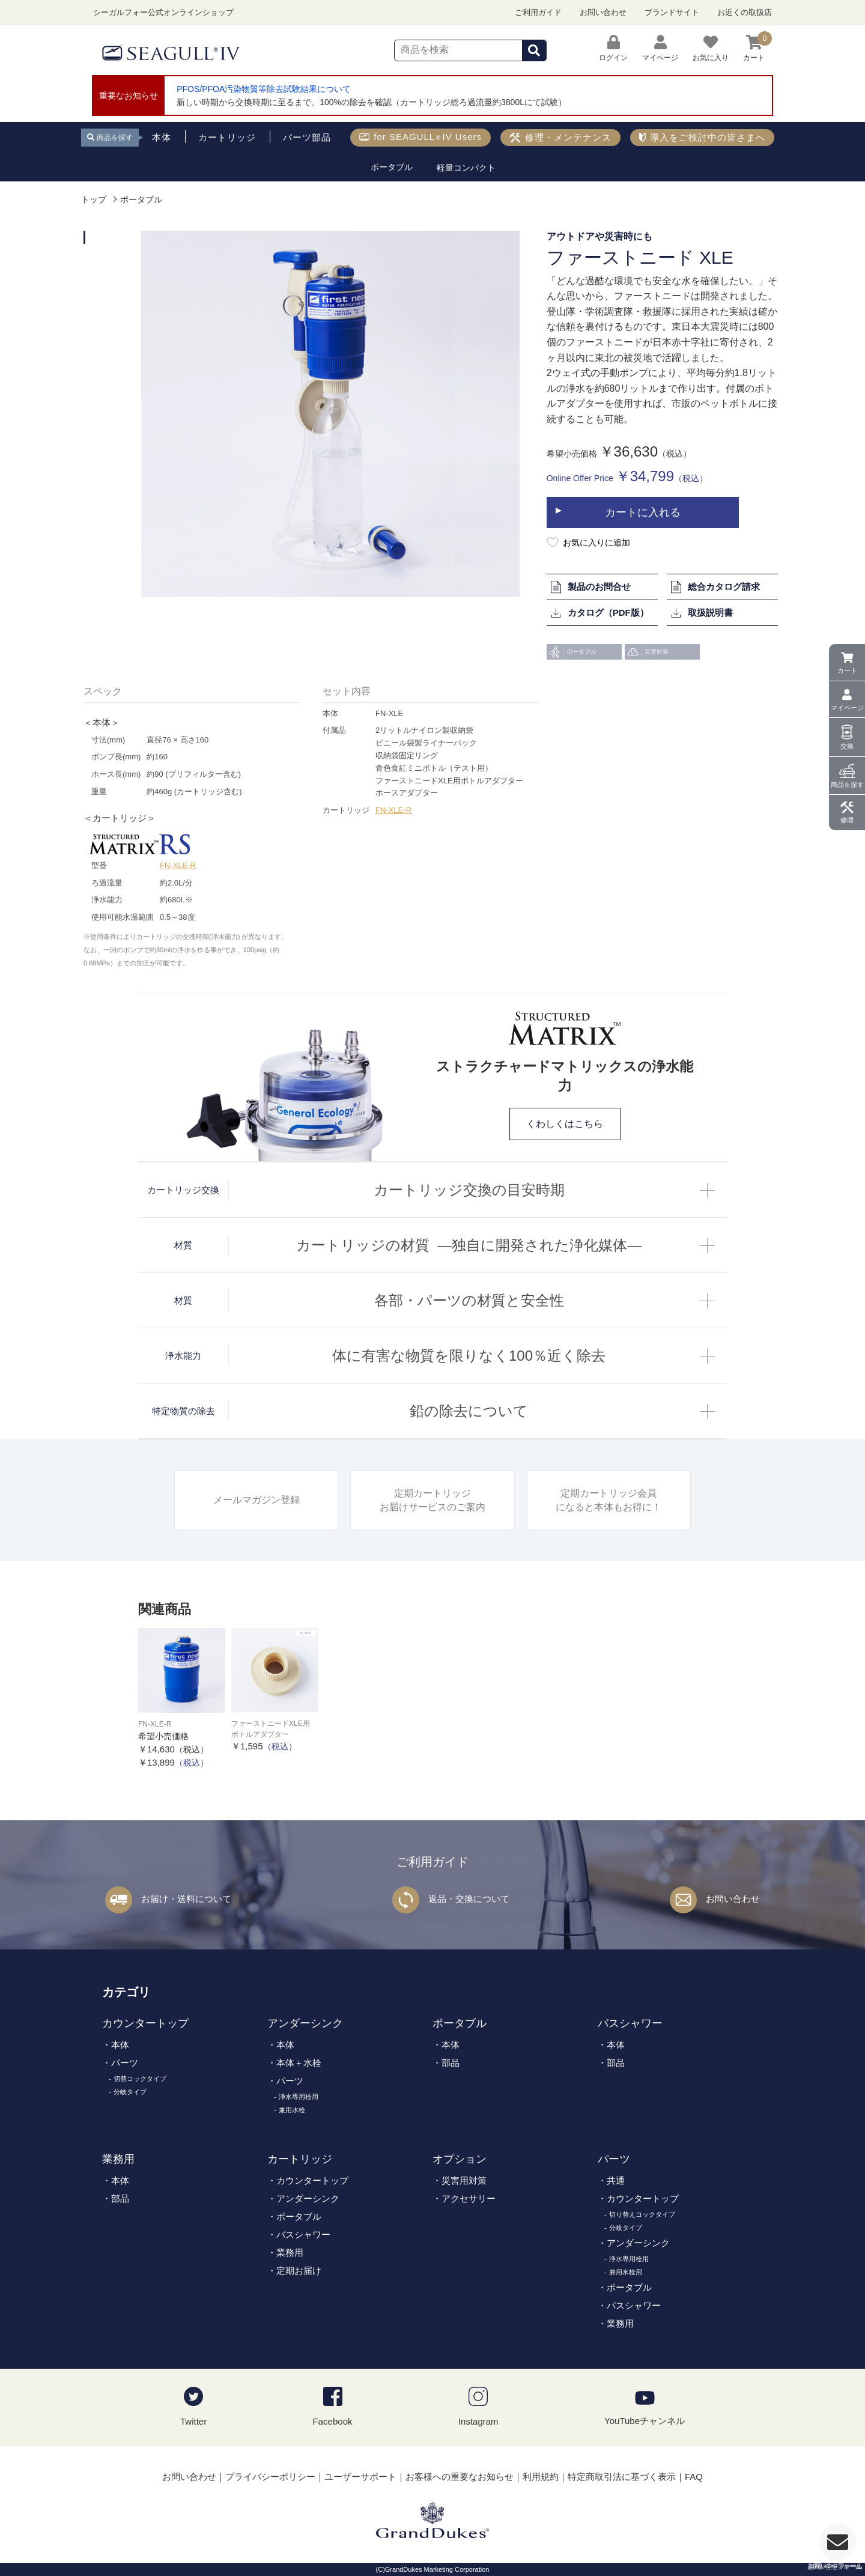 This screenshot has width=865, height=2576. What do you see at coordinates (590, 586) in the screenshot?
I see `製品のお問合せ` at bounding box center [590, 586].